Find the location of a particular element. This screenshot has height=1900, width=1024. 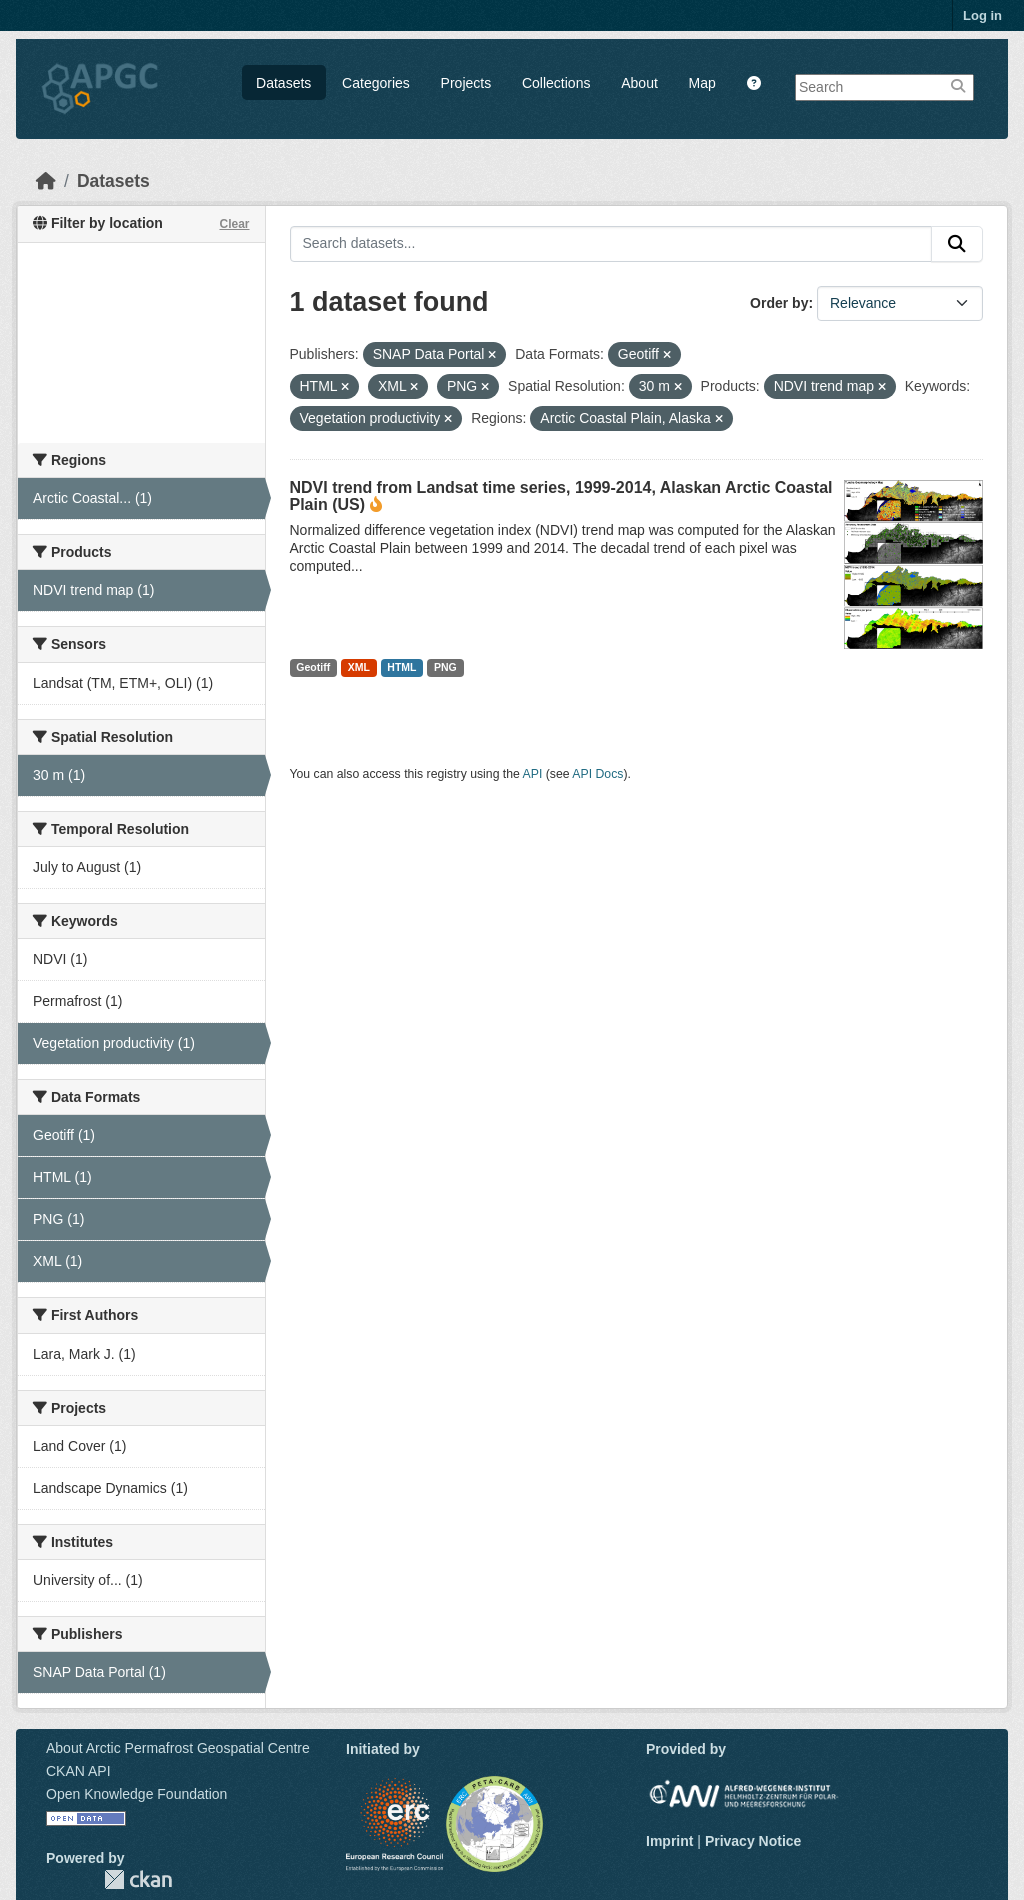

CKAN is located at coordinates (138, 1879).